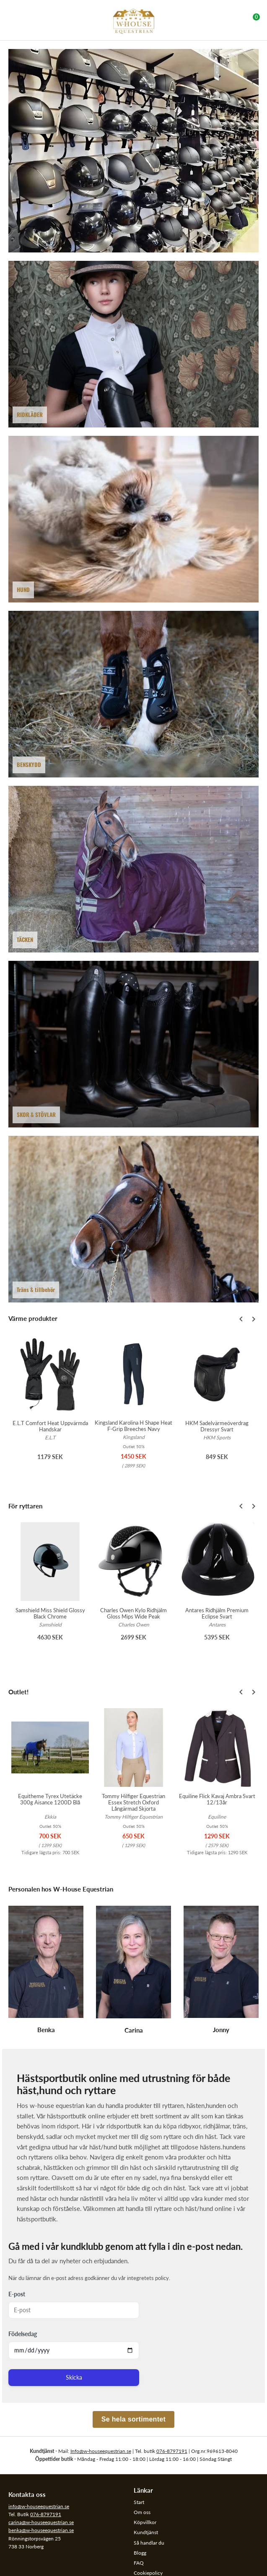 This screenshot has height=2576, width=267. Describe the element at coordinates (146, 2532) in the screenshot. I see `Kundtjänst` at that location.